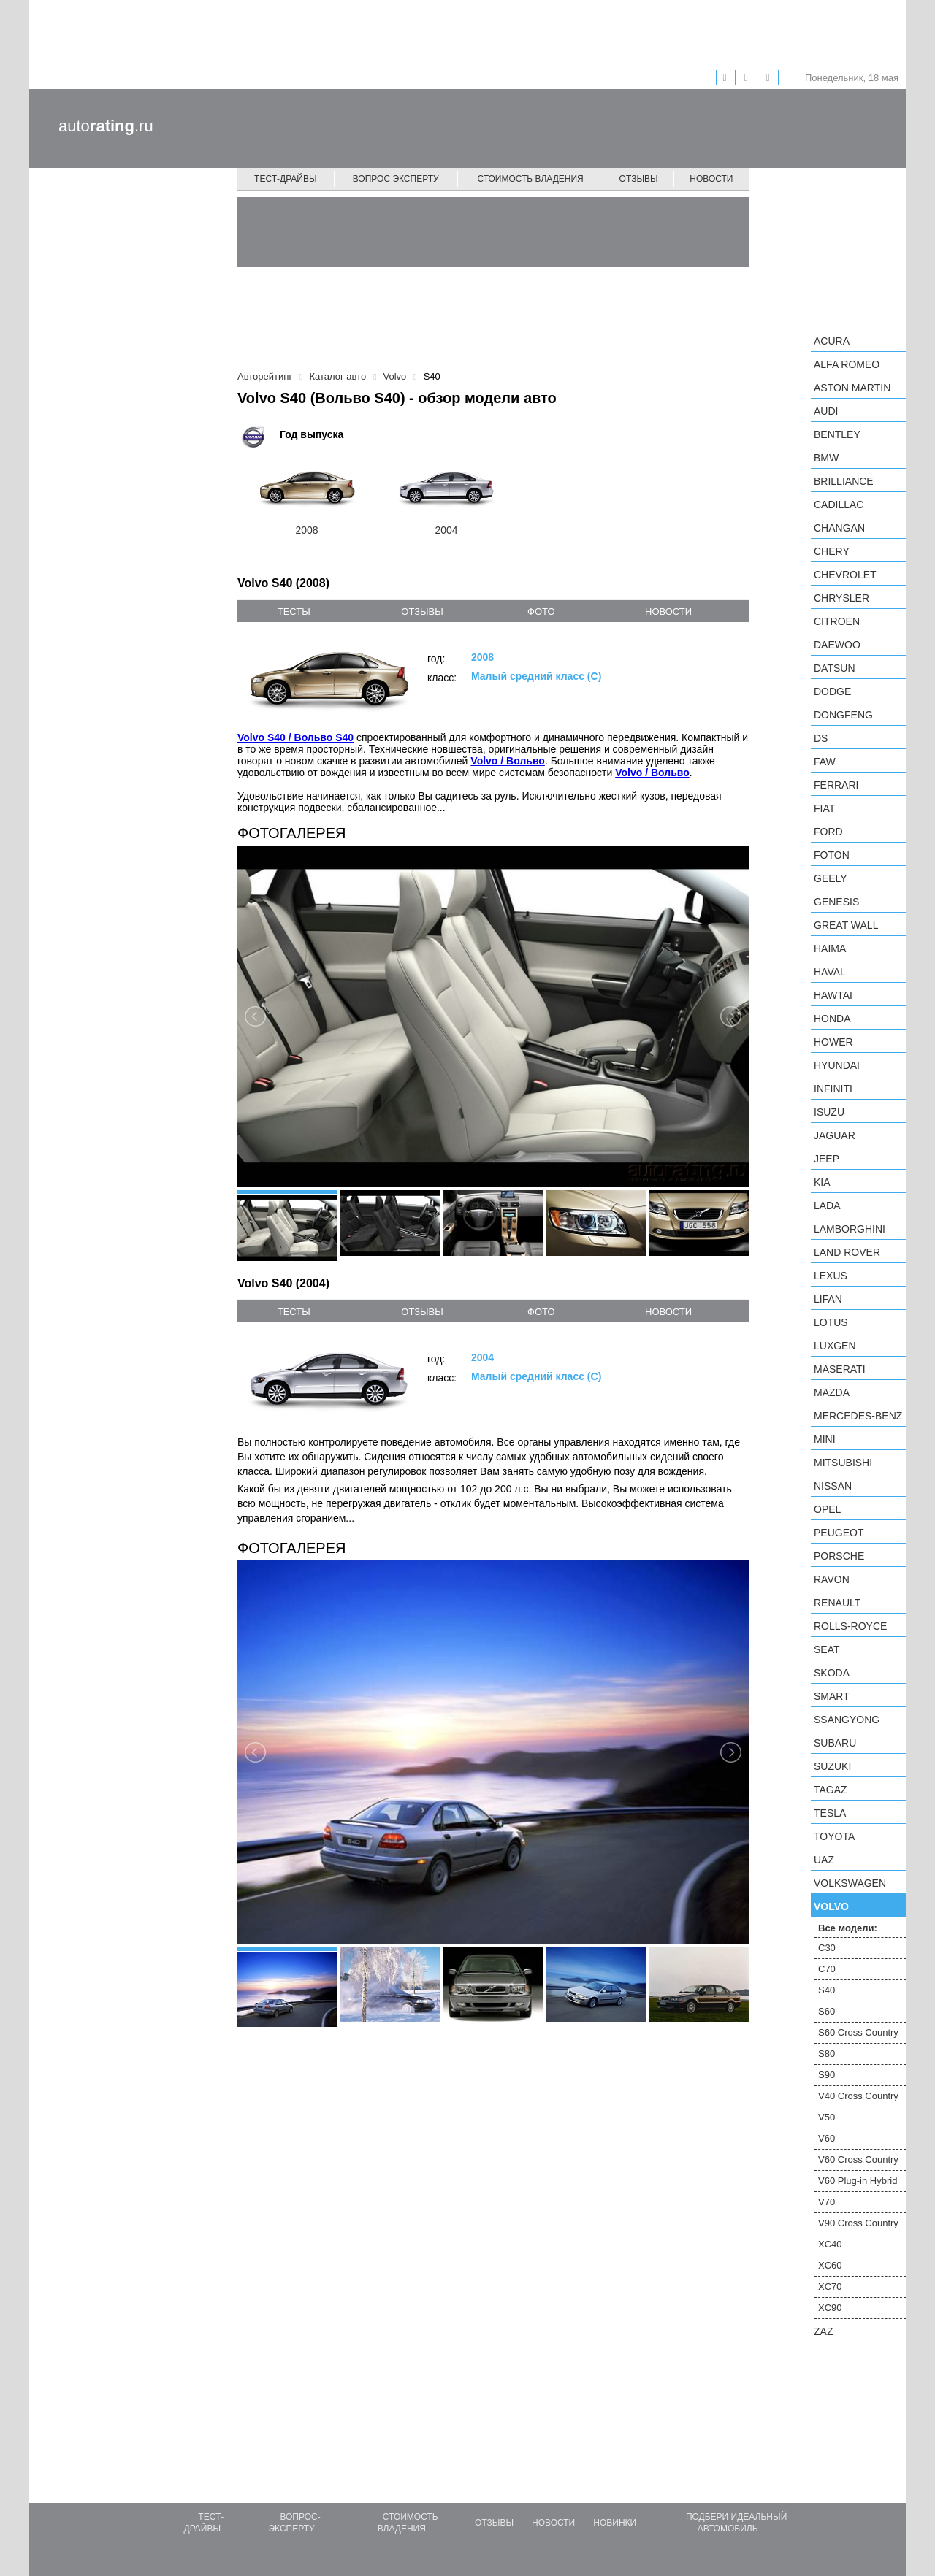 The width and height of the screenshot is (935, 2576). I want to click on Peugeot, so click(838, 1532).